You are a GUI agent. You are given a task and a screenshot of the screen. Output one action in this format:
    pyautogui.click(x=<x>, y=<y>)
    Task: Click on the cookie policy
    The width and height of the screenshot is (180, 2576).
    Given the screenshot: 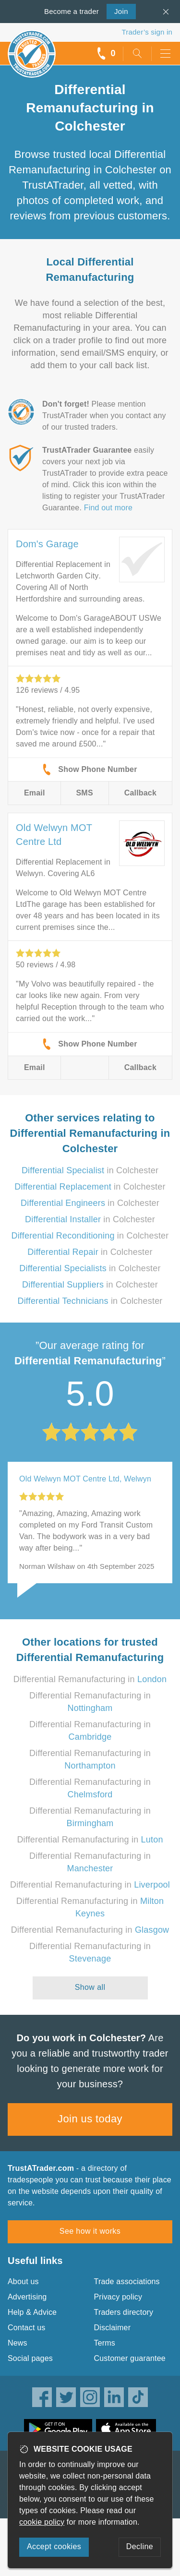 What is the action you would take?
    pyautogui.click(x=41, y=2522)
    